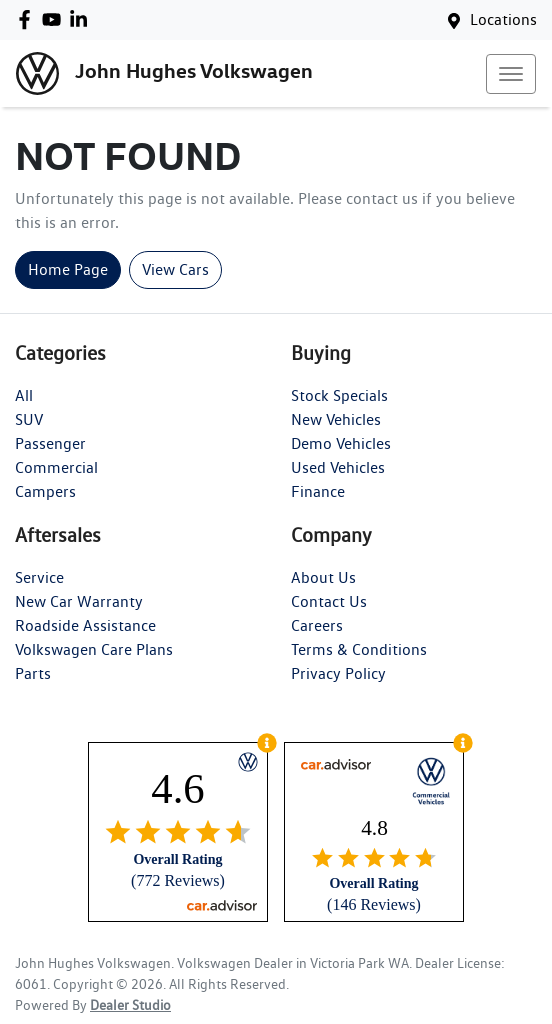  Describe the element at coordinates (338, 467) in the screenshot. I see `Used Vehicles` at that location.